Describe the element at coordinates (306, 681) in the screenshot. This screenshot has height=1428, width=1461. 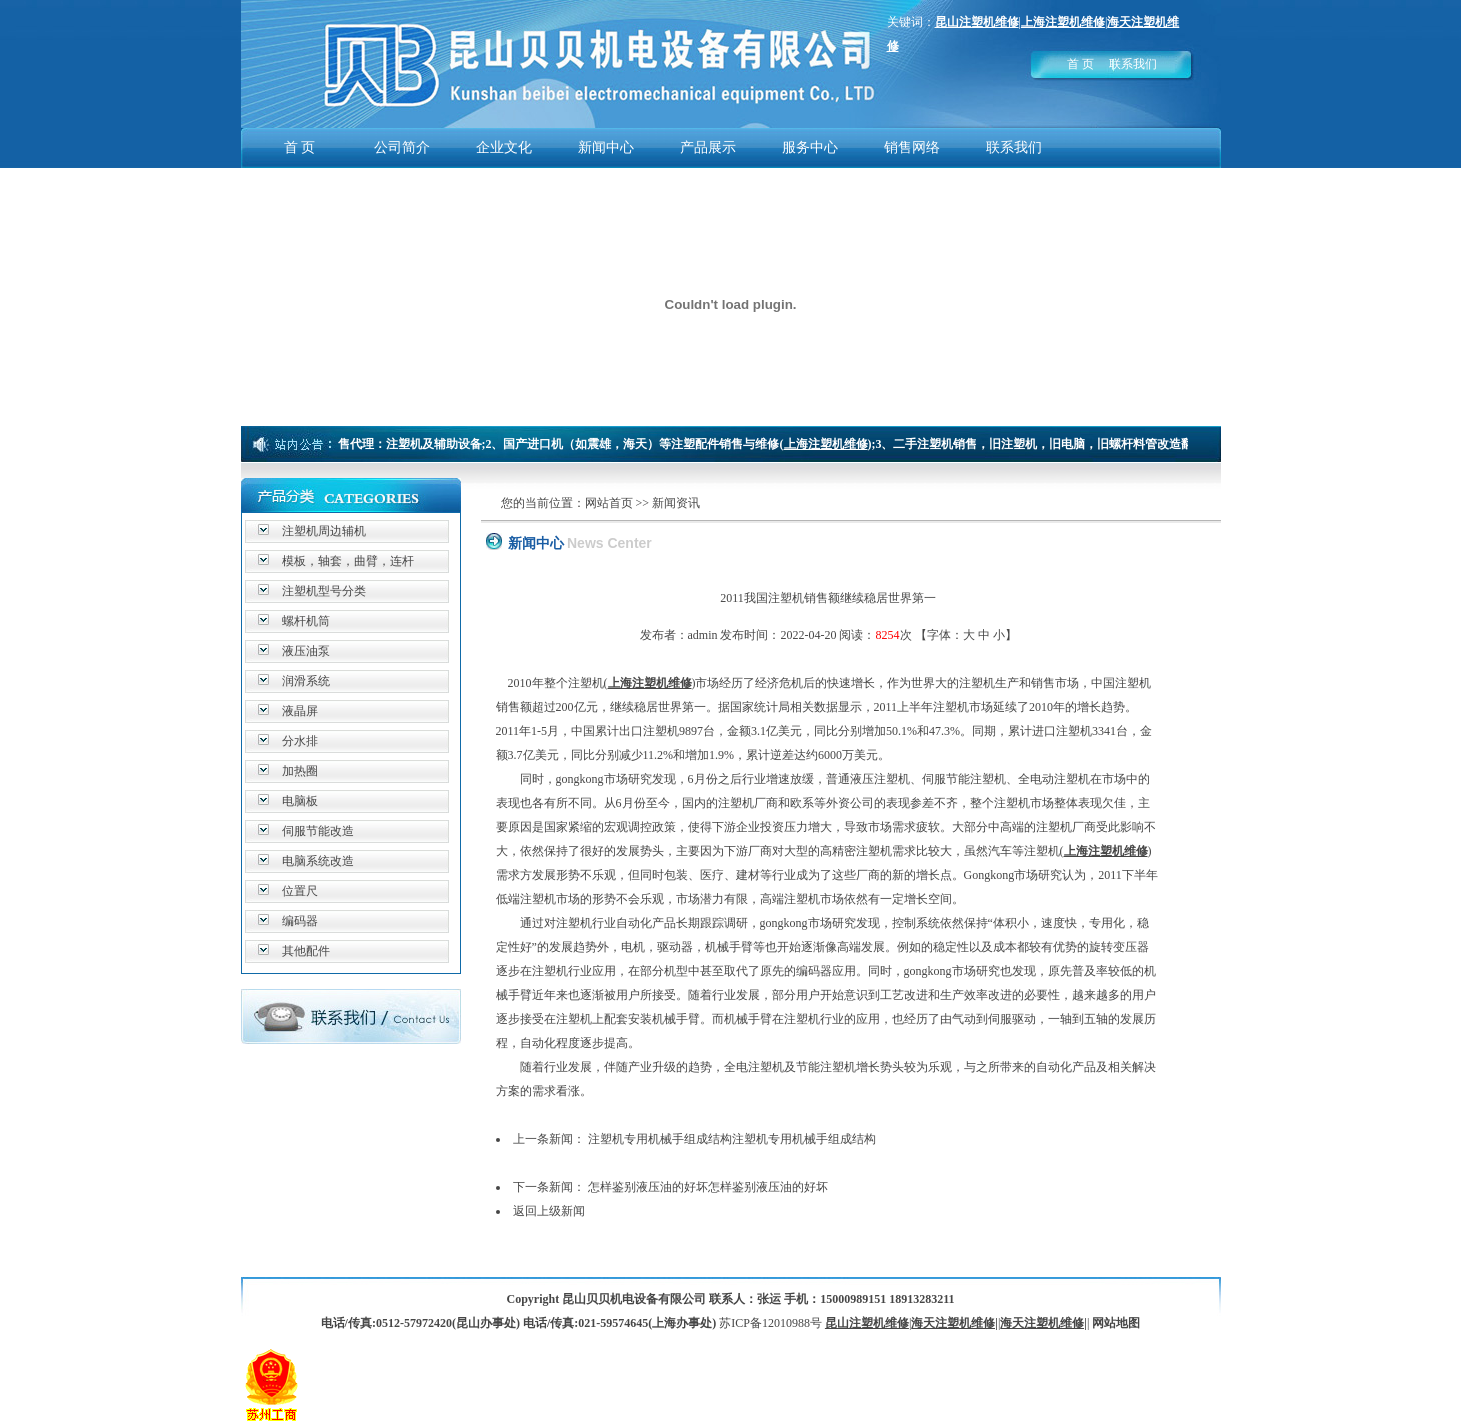
I see `润滑系统` at that location.